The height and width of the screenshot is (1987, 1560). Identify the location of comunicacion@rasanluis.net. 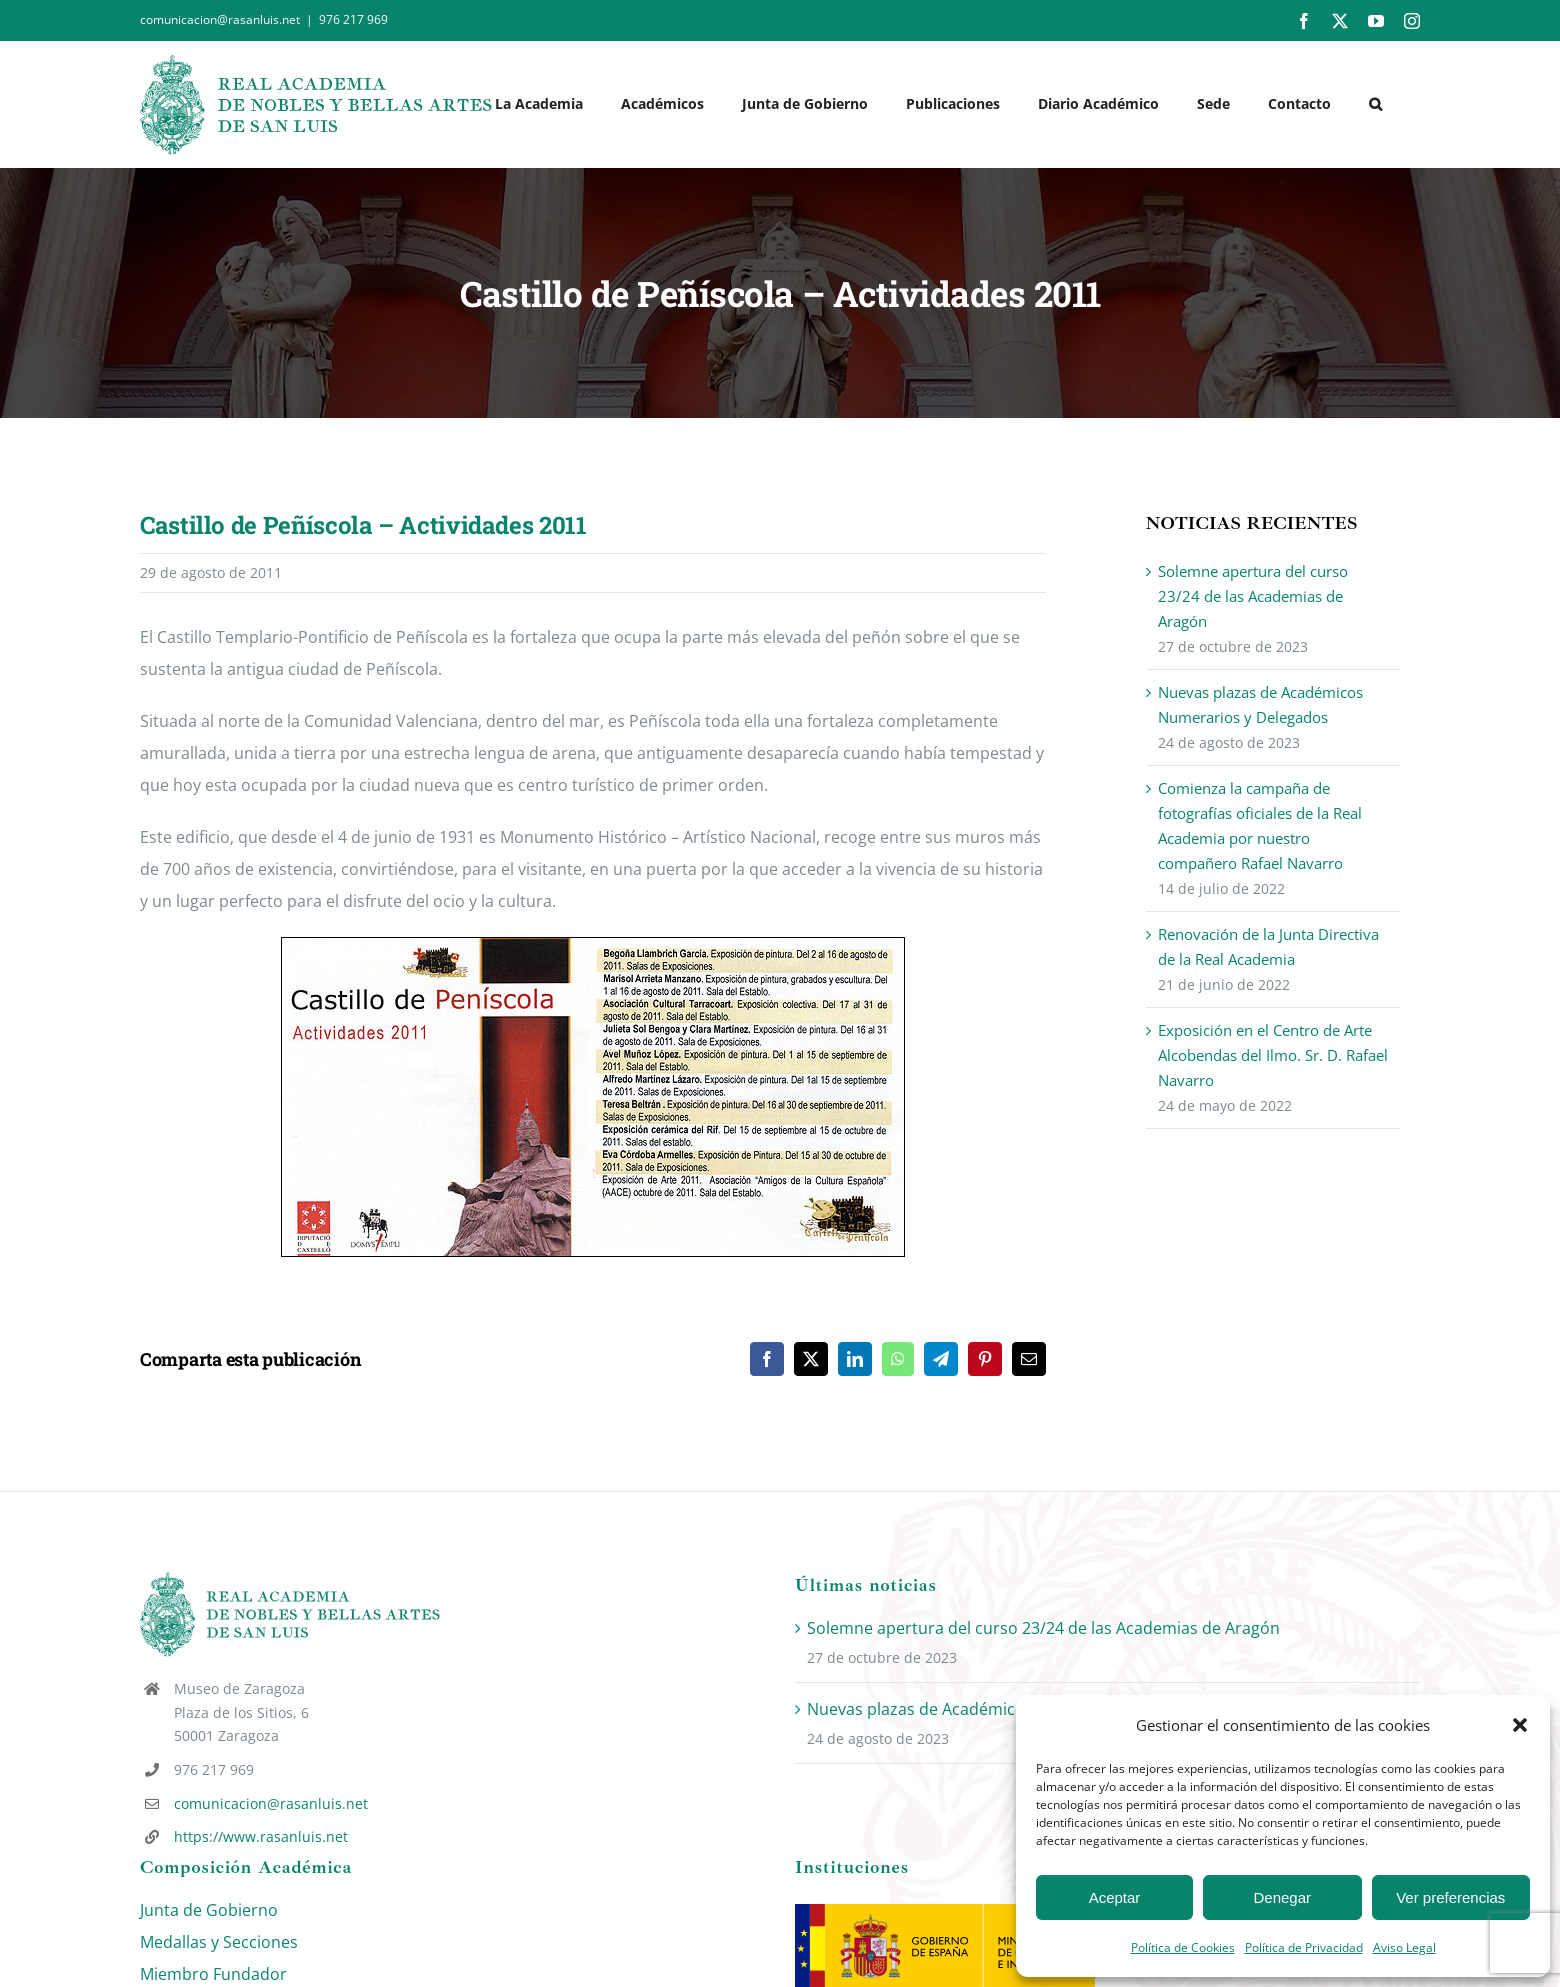
(271, 1803).